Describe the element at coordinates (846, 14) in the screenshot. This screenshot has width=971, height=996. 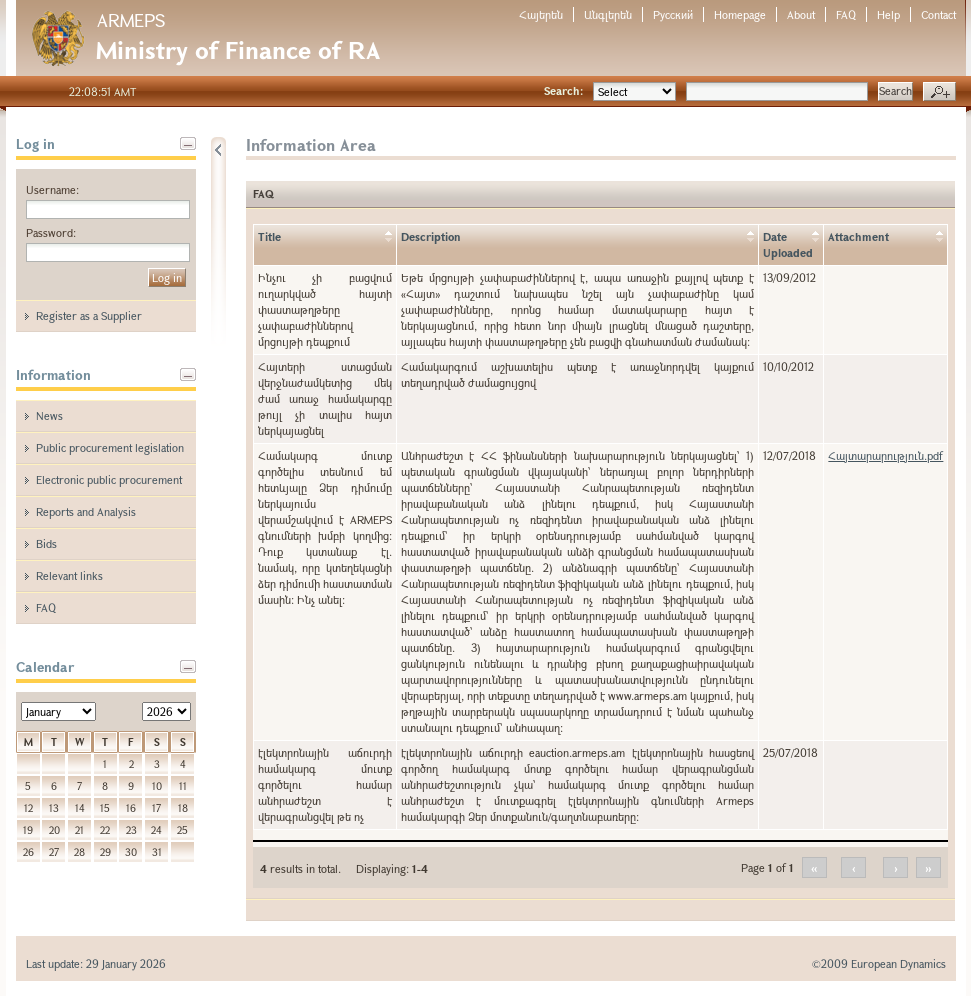
I see `FAQ` at that location.